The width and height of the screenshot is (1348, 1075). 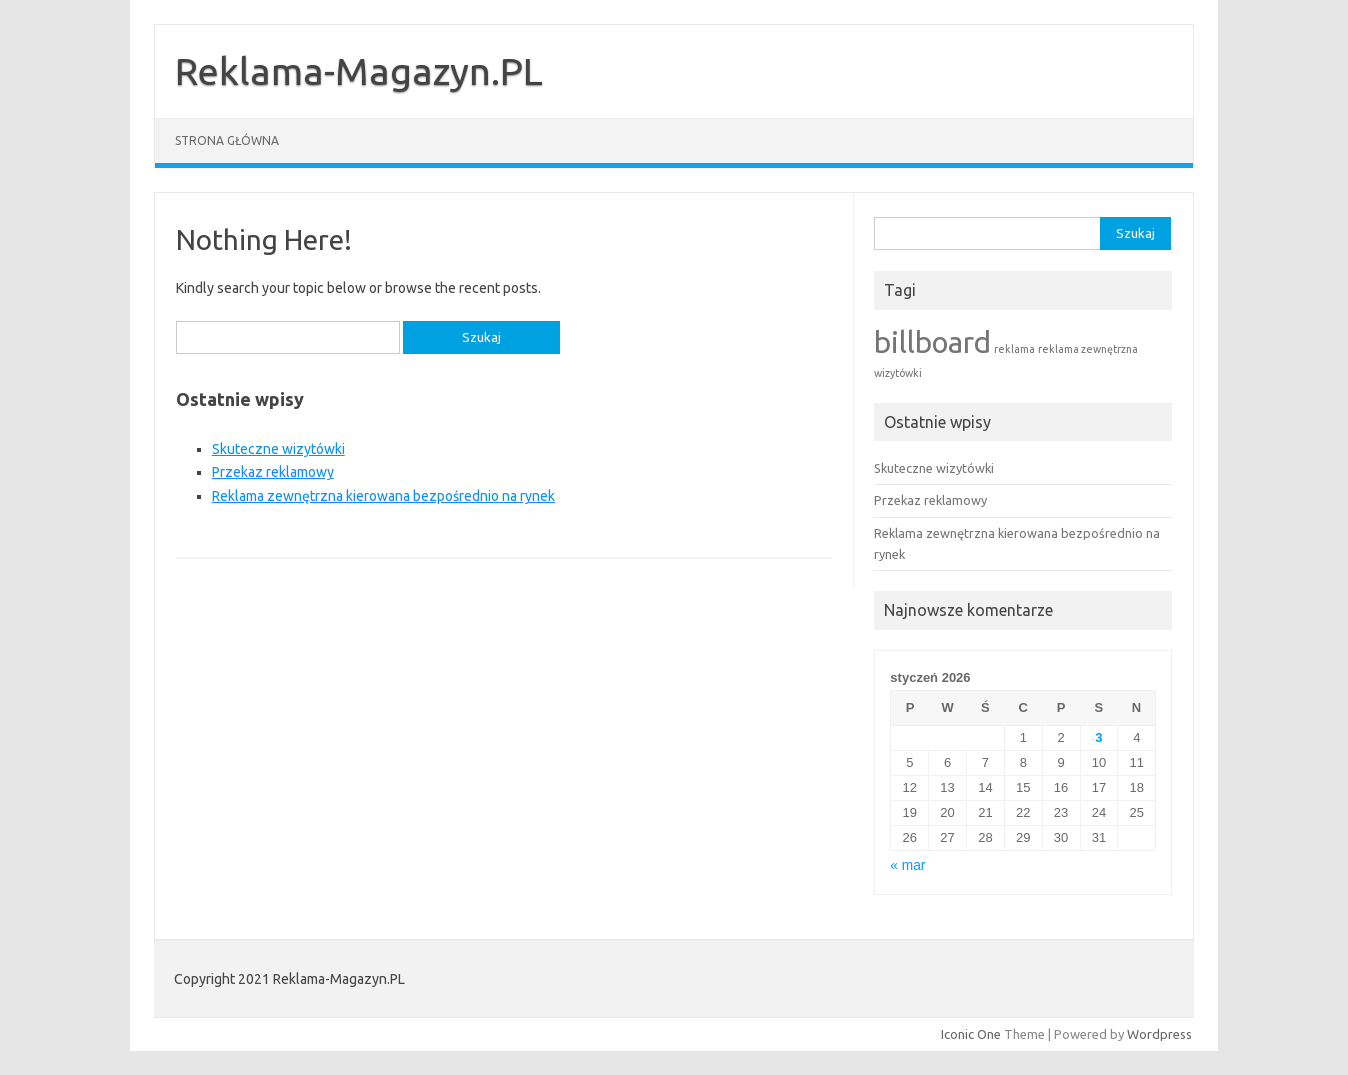 I want to click on Wordpress, so click(x=1159, y=1034).